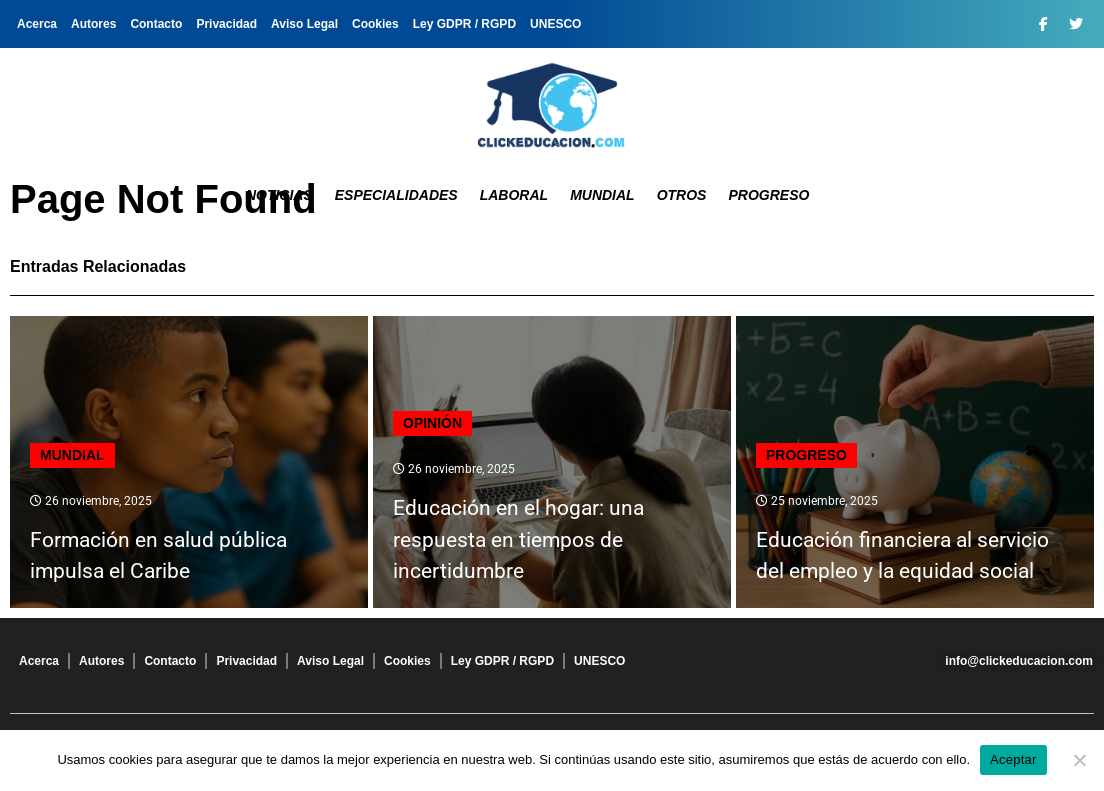 Image resolution: width=1104 pixels, height=791 pixels. What do you see at coordinates (304, 24) in the screenshot?
I see `Aviso Legal` at bounding box center [304, 24].